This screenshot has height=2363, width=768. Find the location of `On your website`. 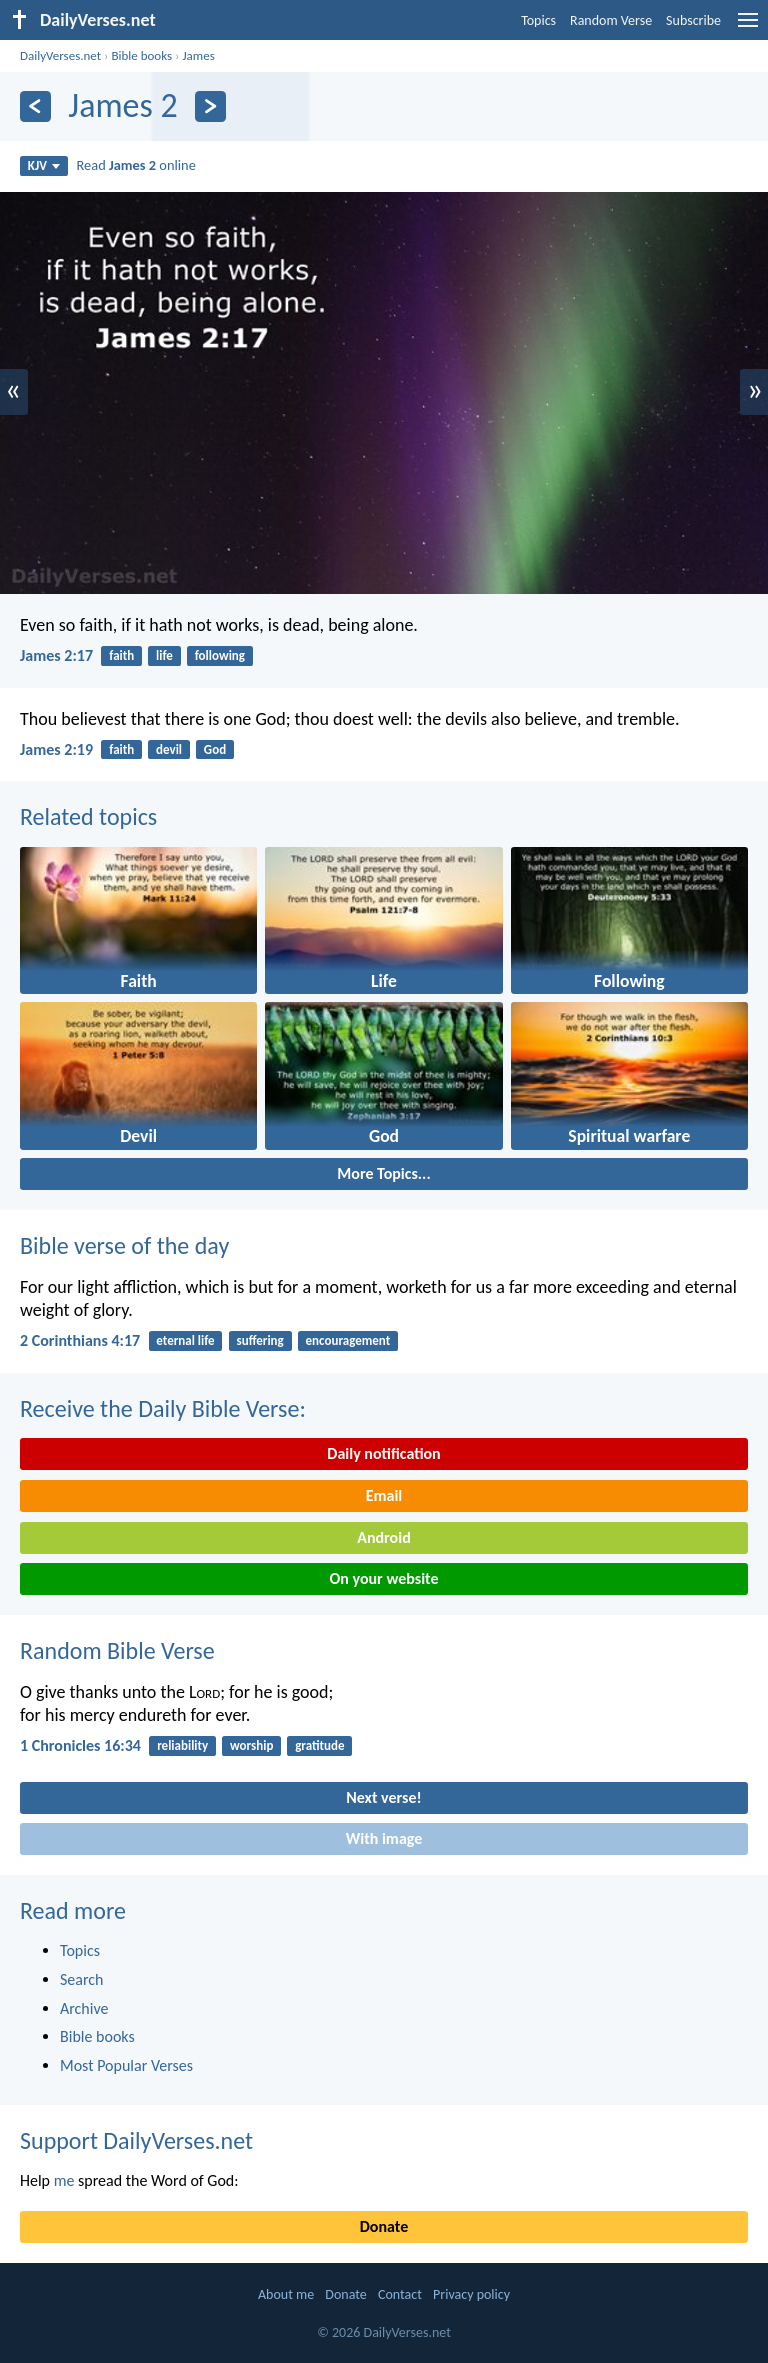

On your website is located at coordinates (384, 1578).